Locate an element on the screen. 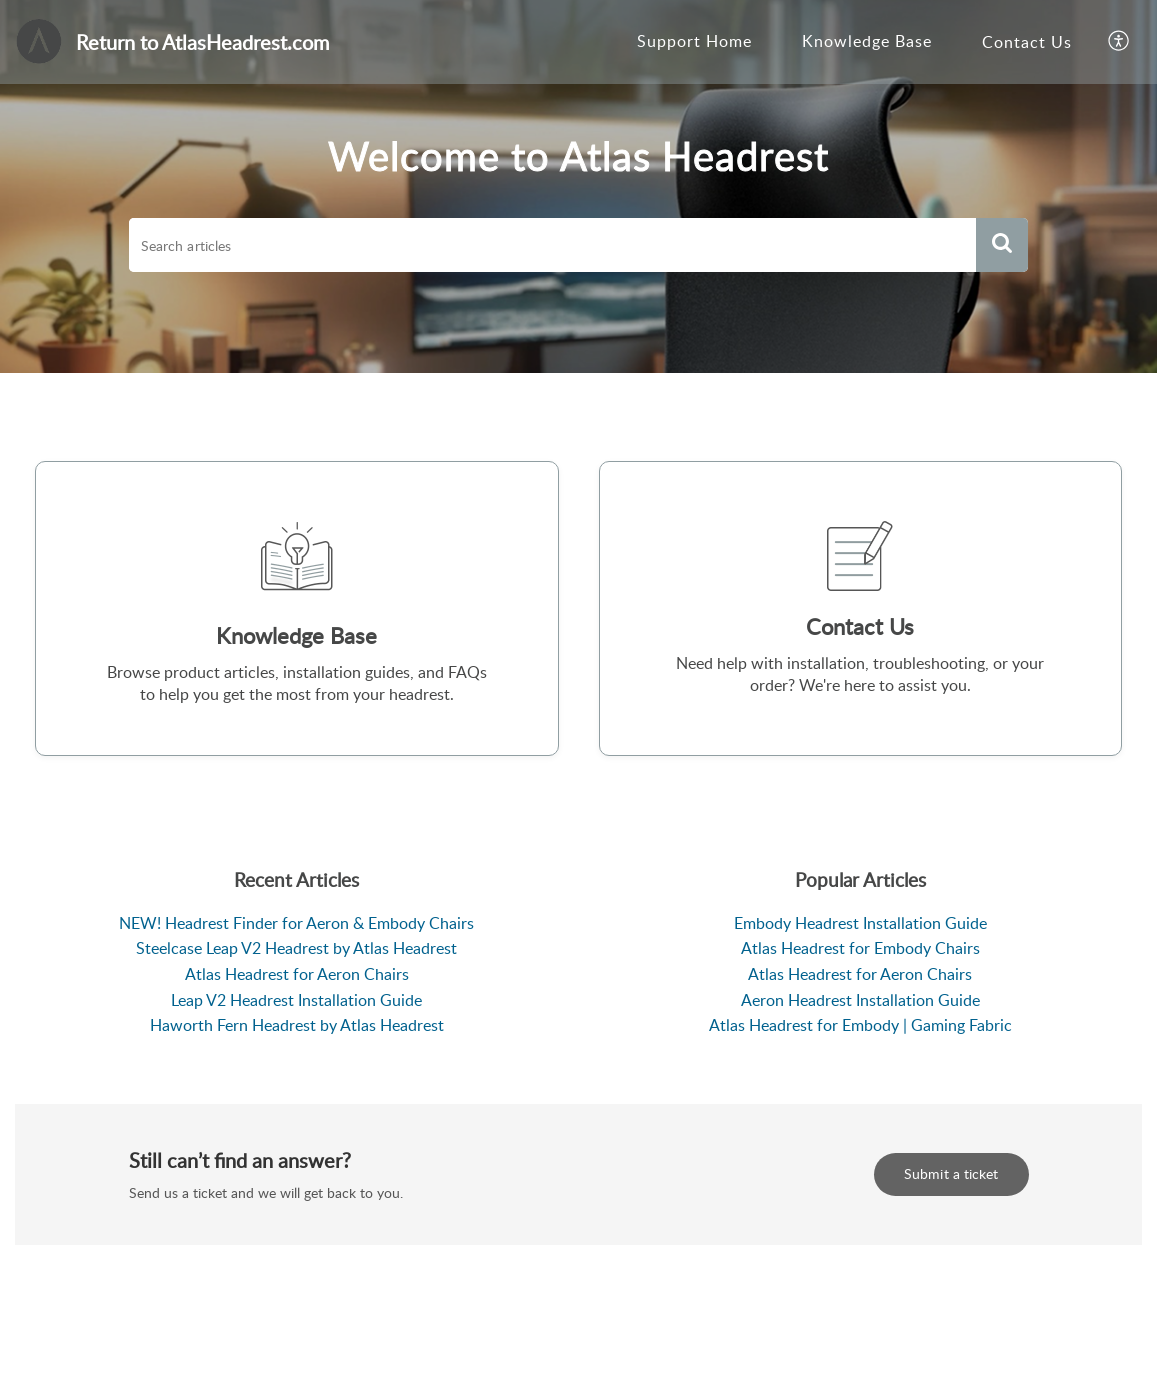 The image size is (1157, 1380). [search] is located at coordinates (553, 245).